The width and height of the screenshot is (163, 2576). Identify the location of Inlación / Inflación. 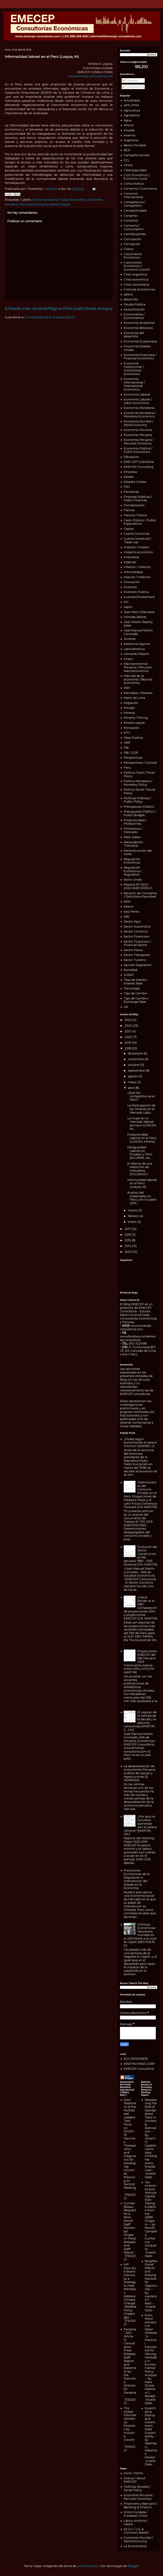
(137, 577).